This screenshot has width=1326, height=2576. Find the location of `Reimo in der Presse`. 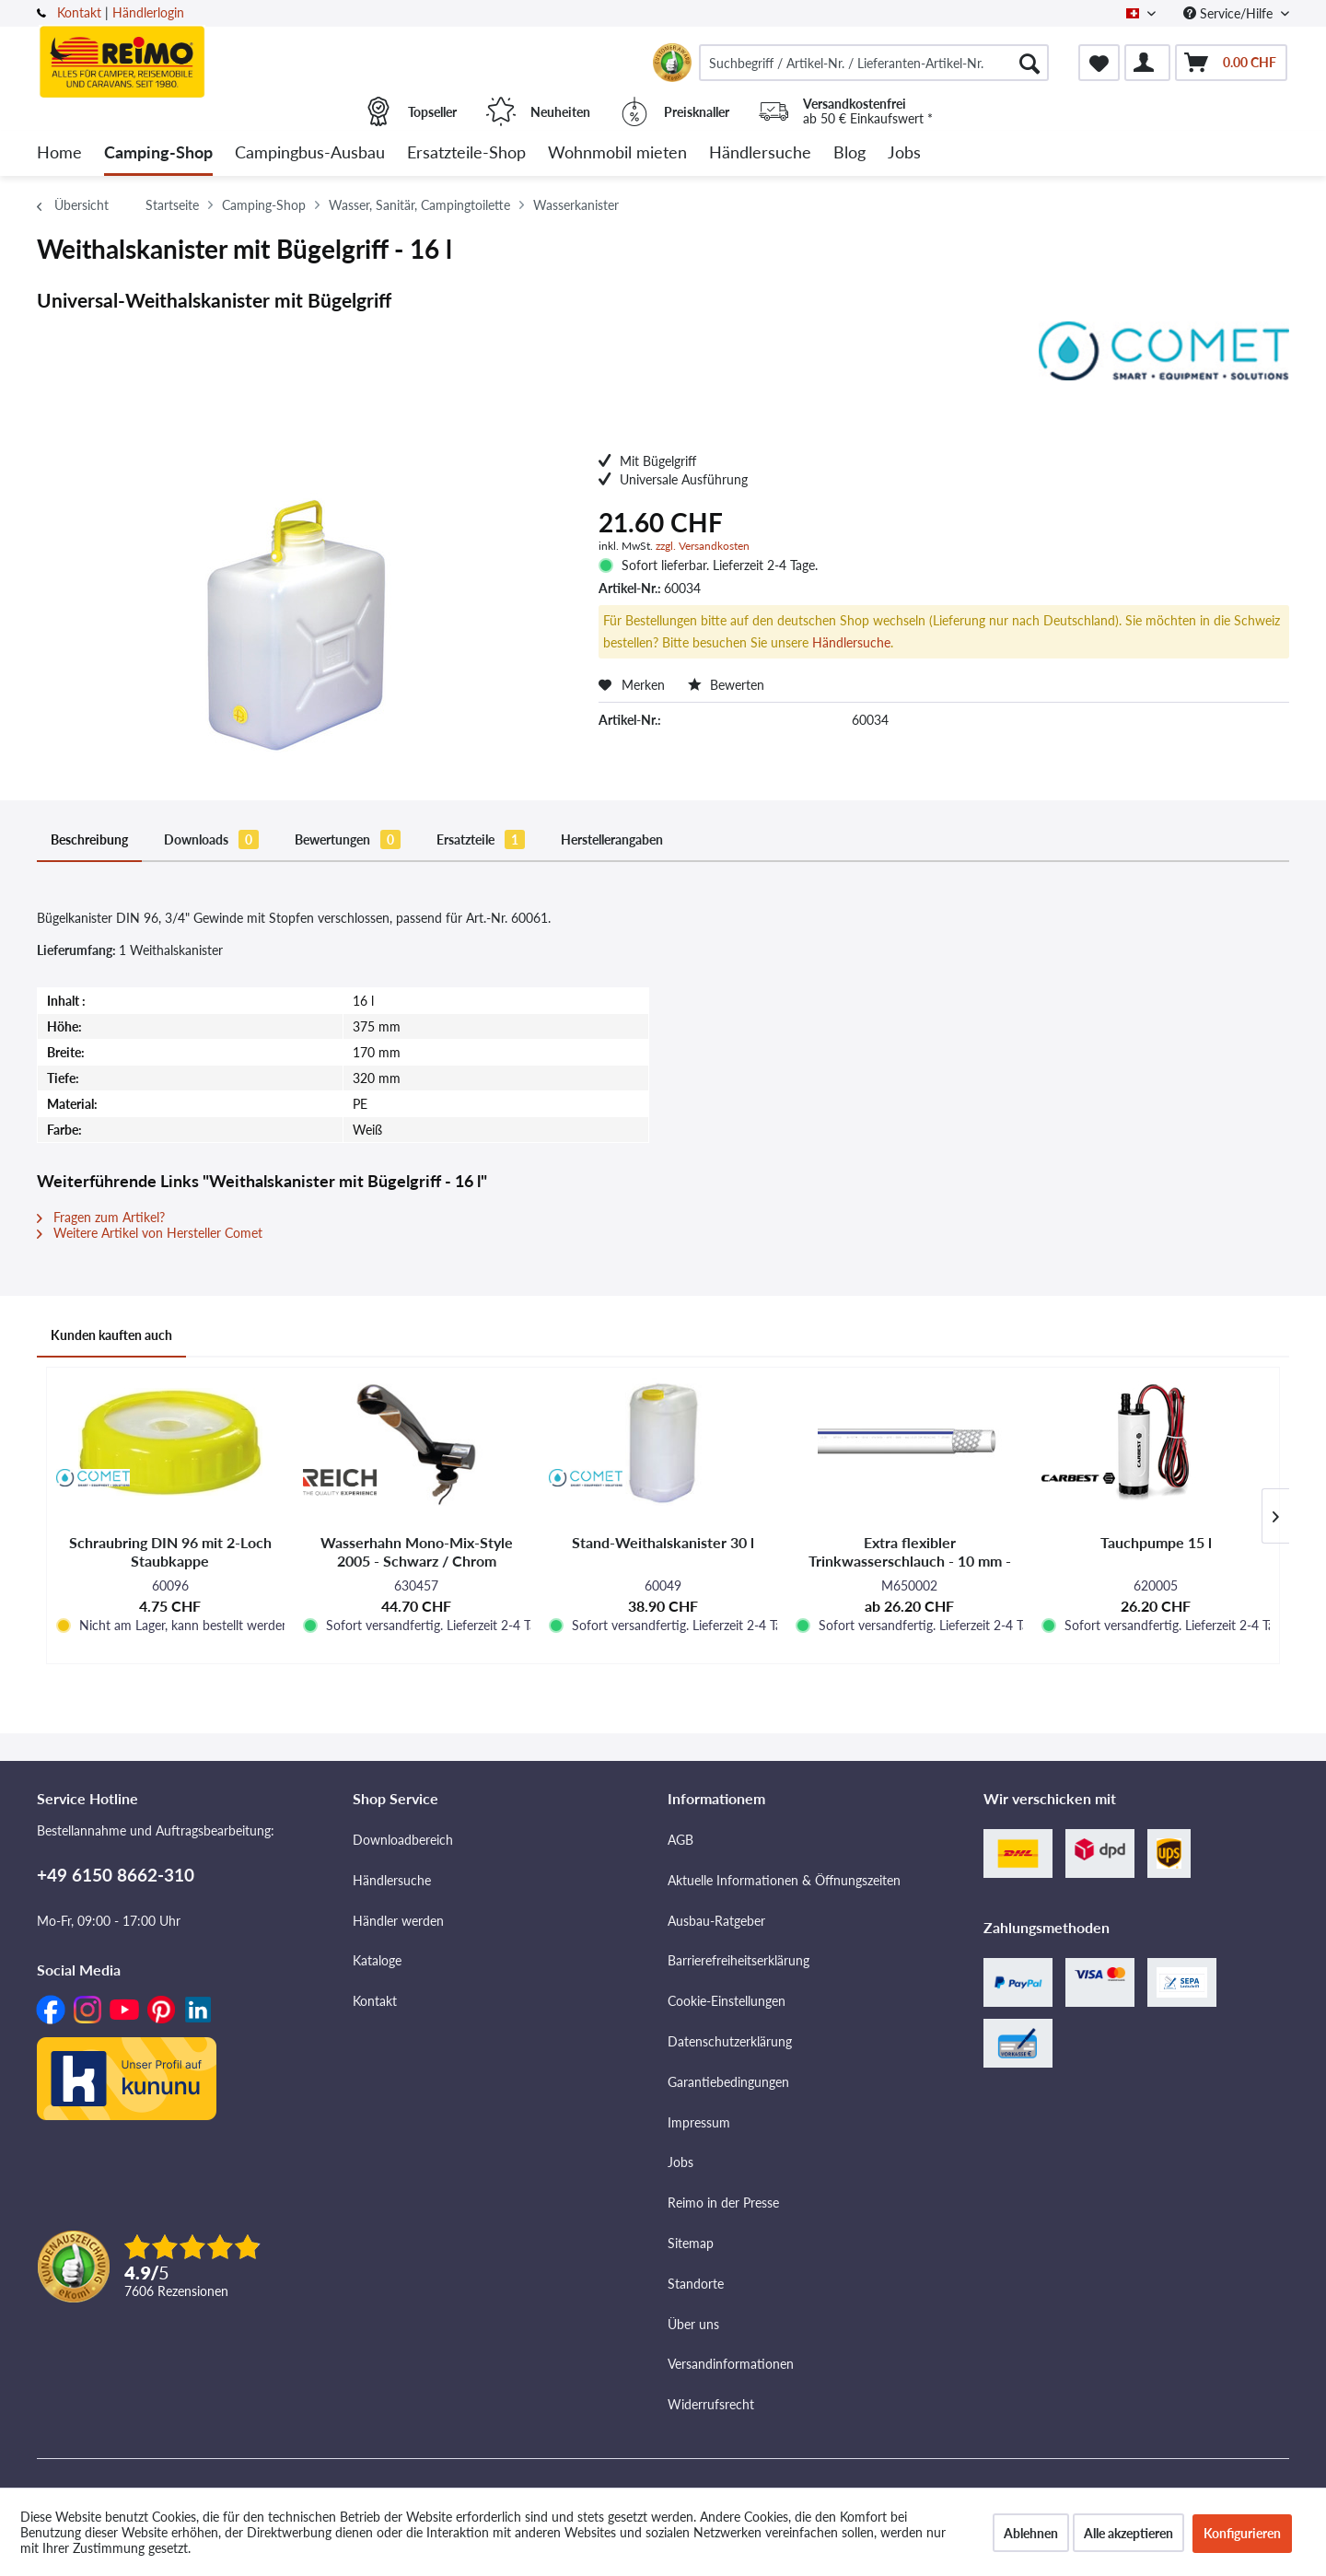

Reimo in der Presse is located at coordinates (723, 2202).